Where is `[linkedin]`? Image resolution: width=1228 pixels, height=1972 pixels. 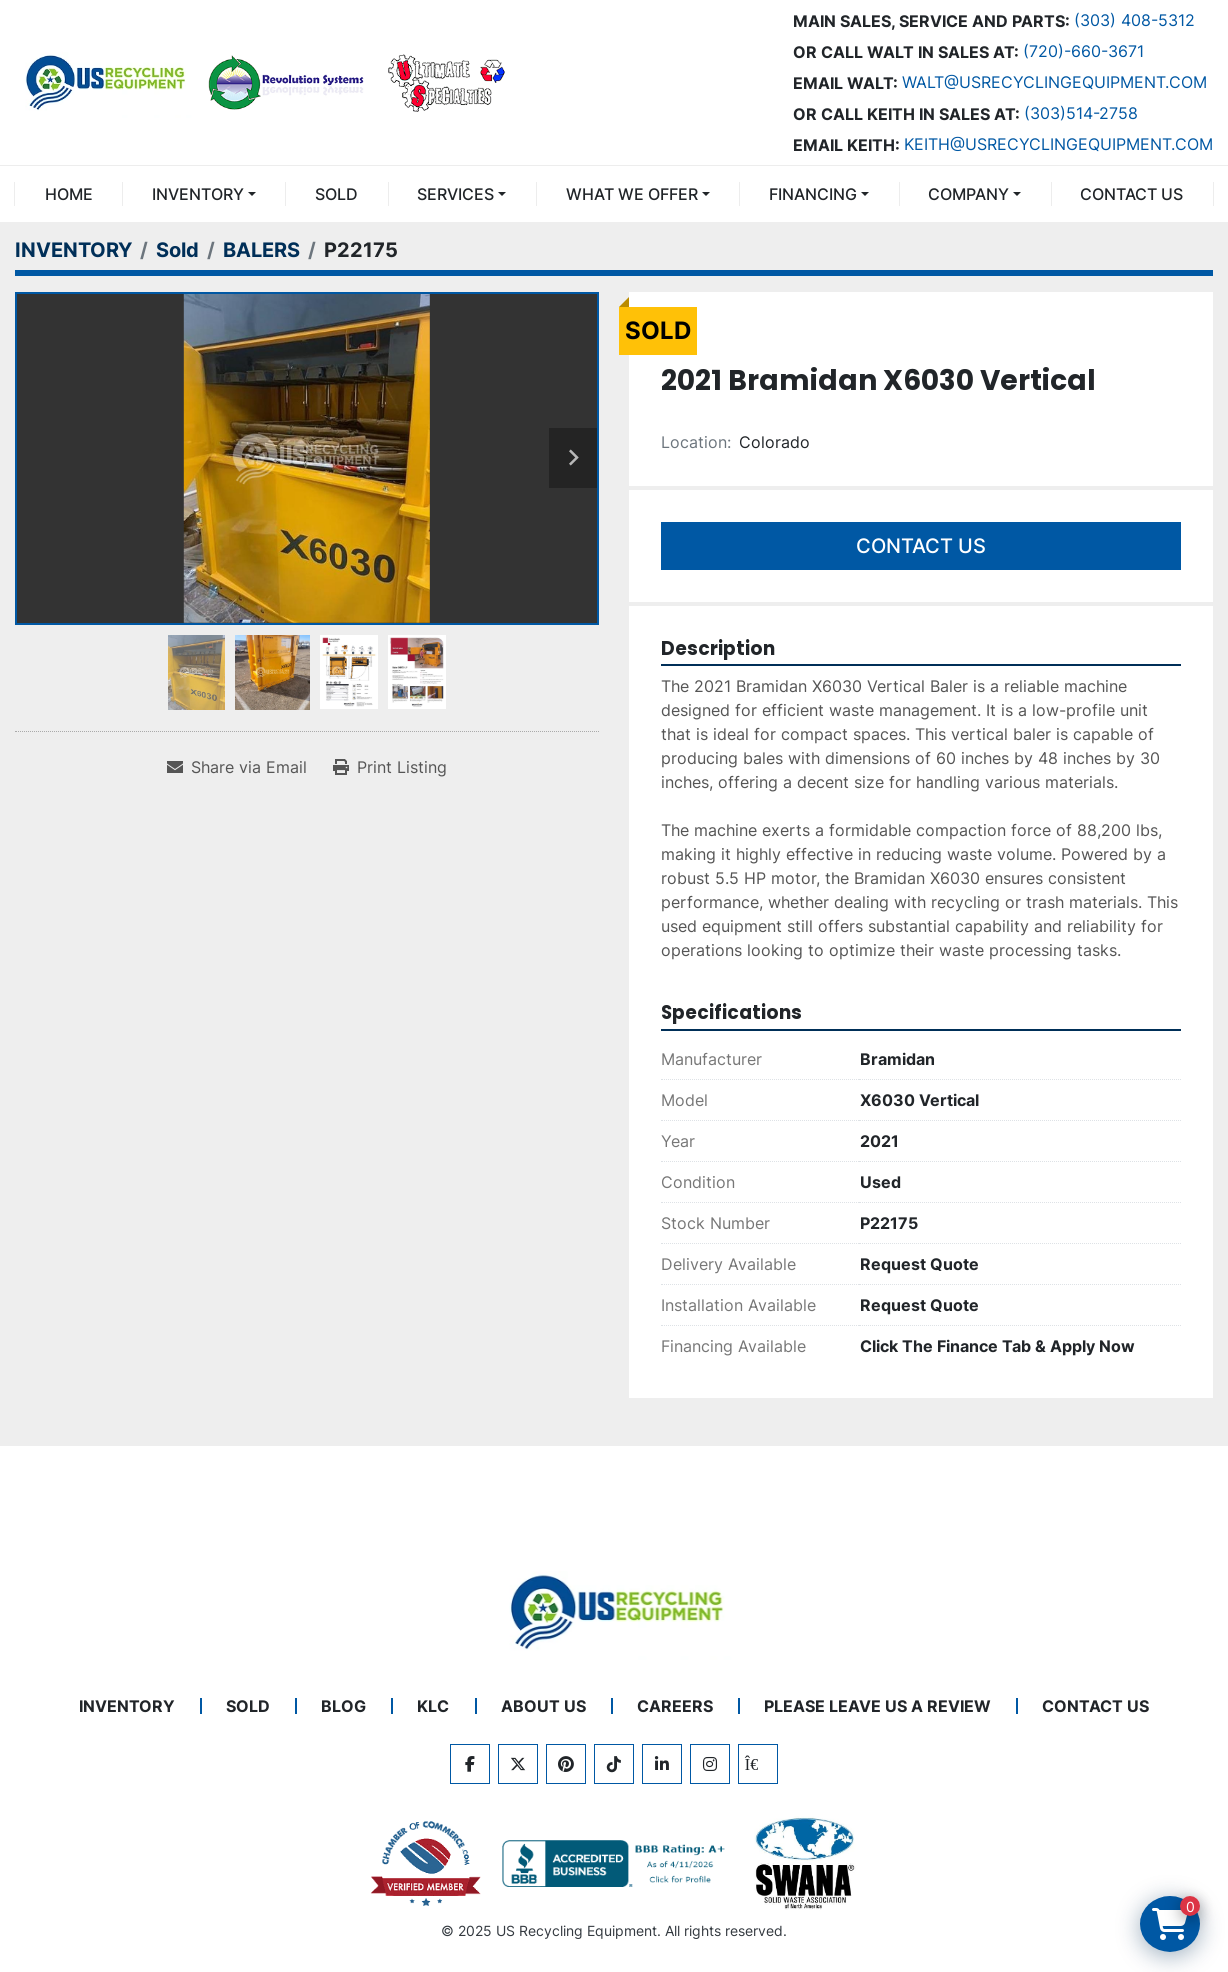 [linkedin] is located at coordinates (662, 1764).